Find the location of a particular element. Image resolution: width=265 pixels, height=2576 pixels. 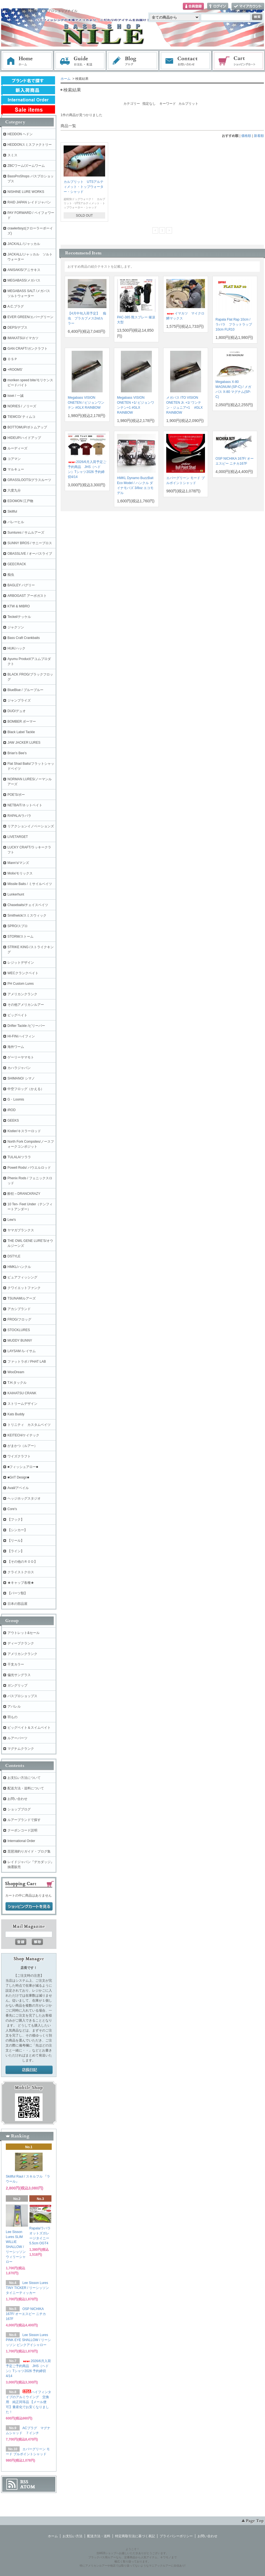

ストリームデザイン is located at coordinates (22, 1404).